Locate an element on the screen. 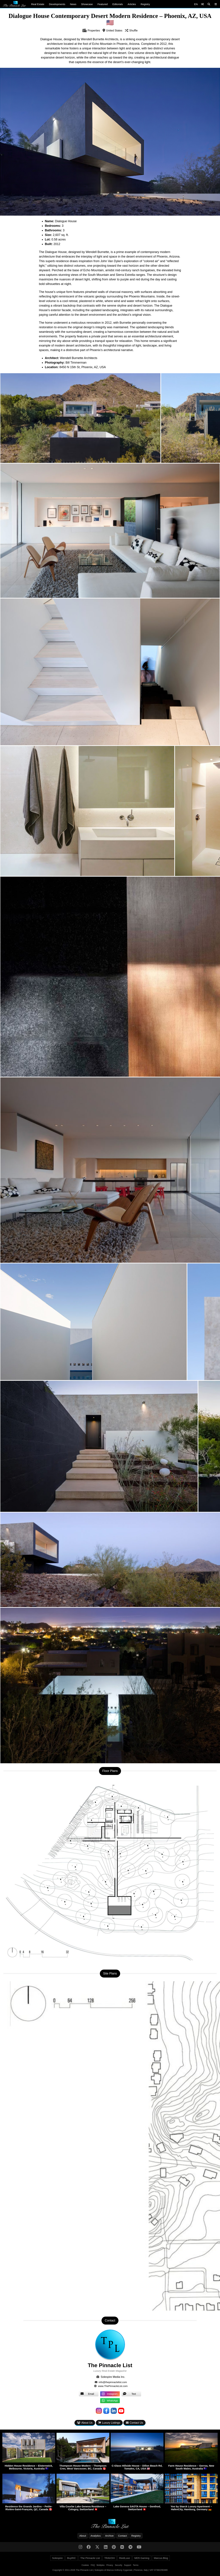  Contact Us is located at coordinates (134, 2422).